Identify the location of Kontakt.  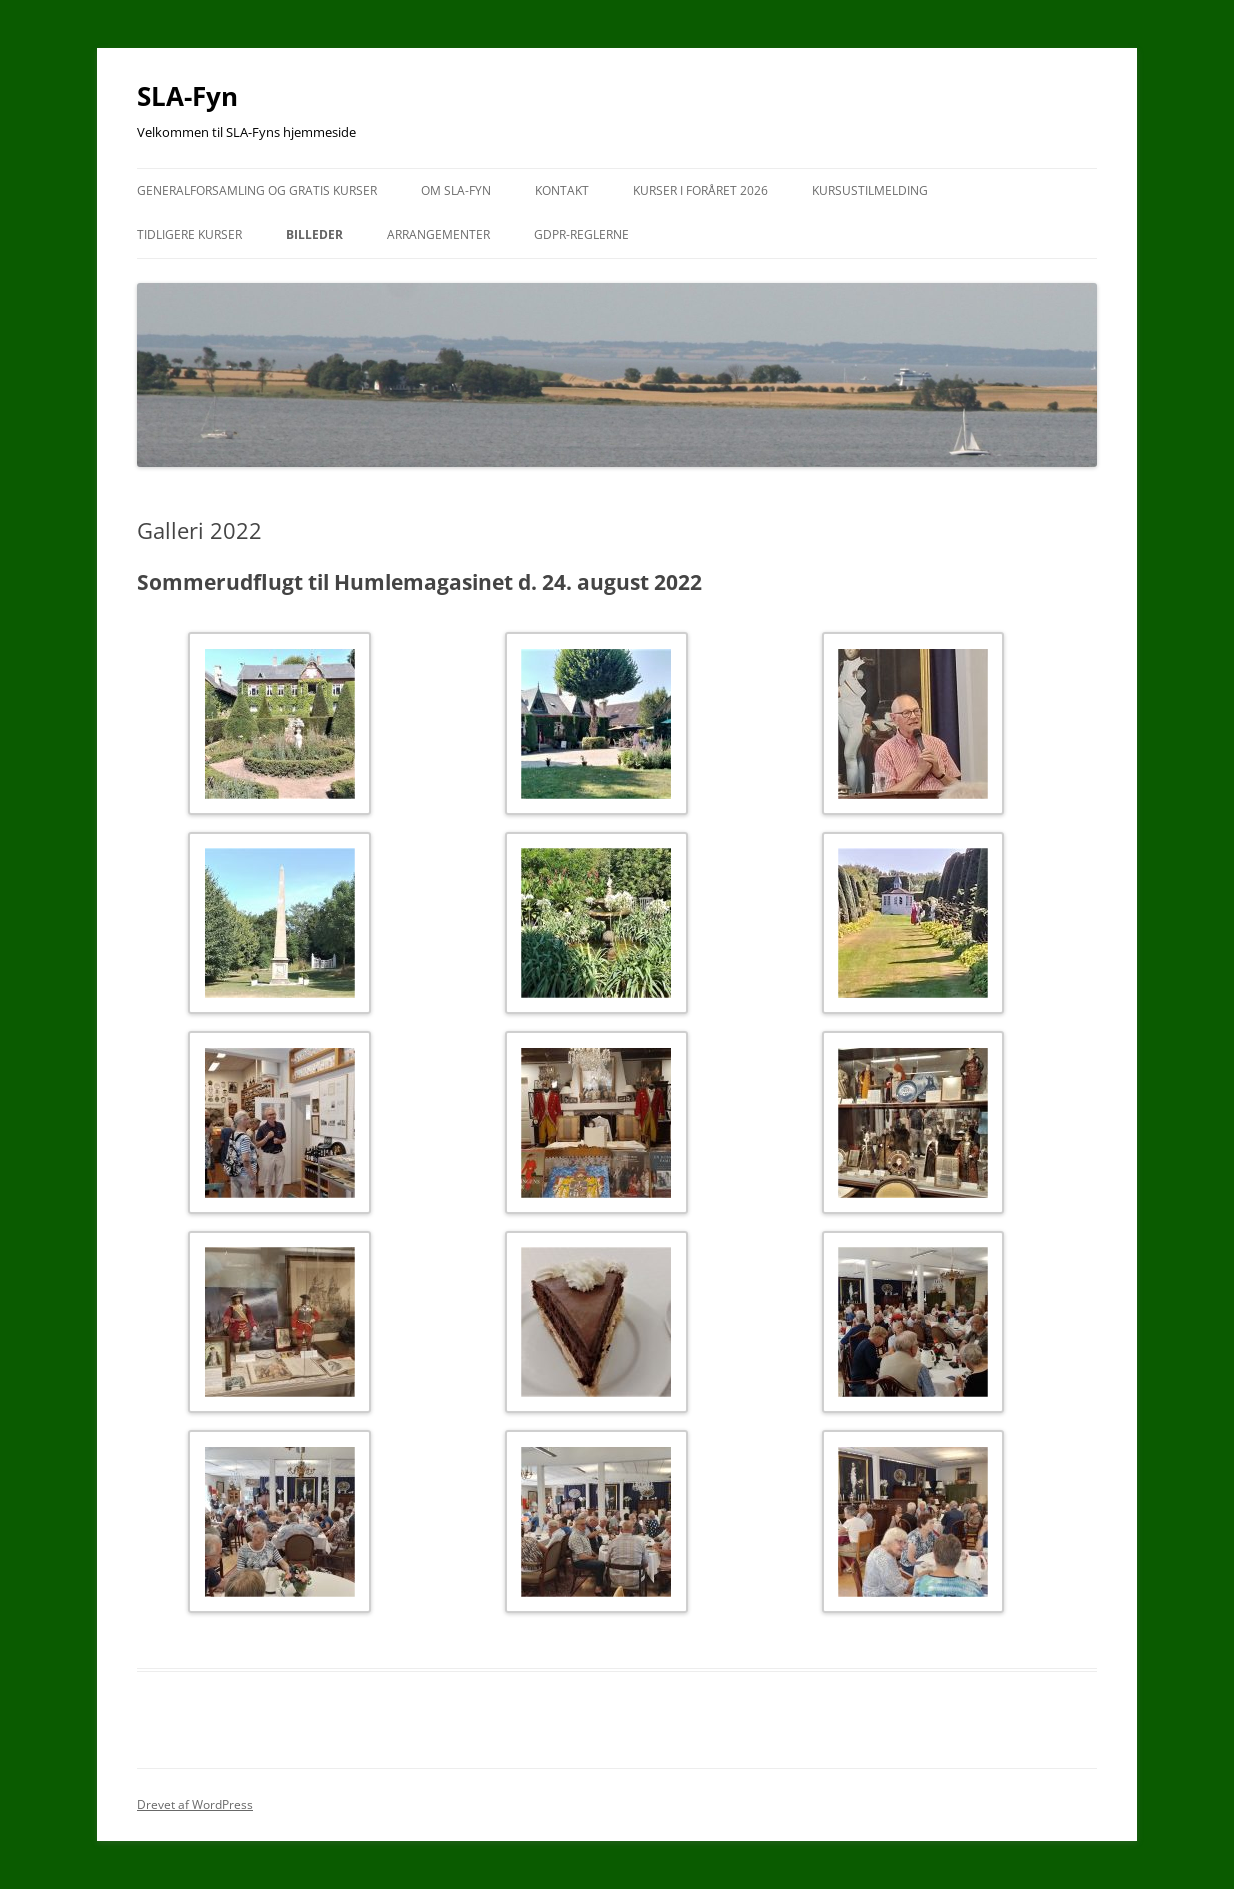
(562, 190).